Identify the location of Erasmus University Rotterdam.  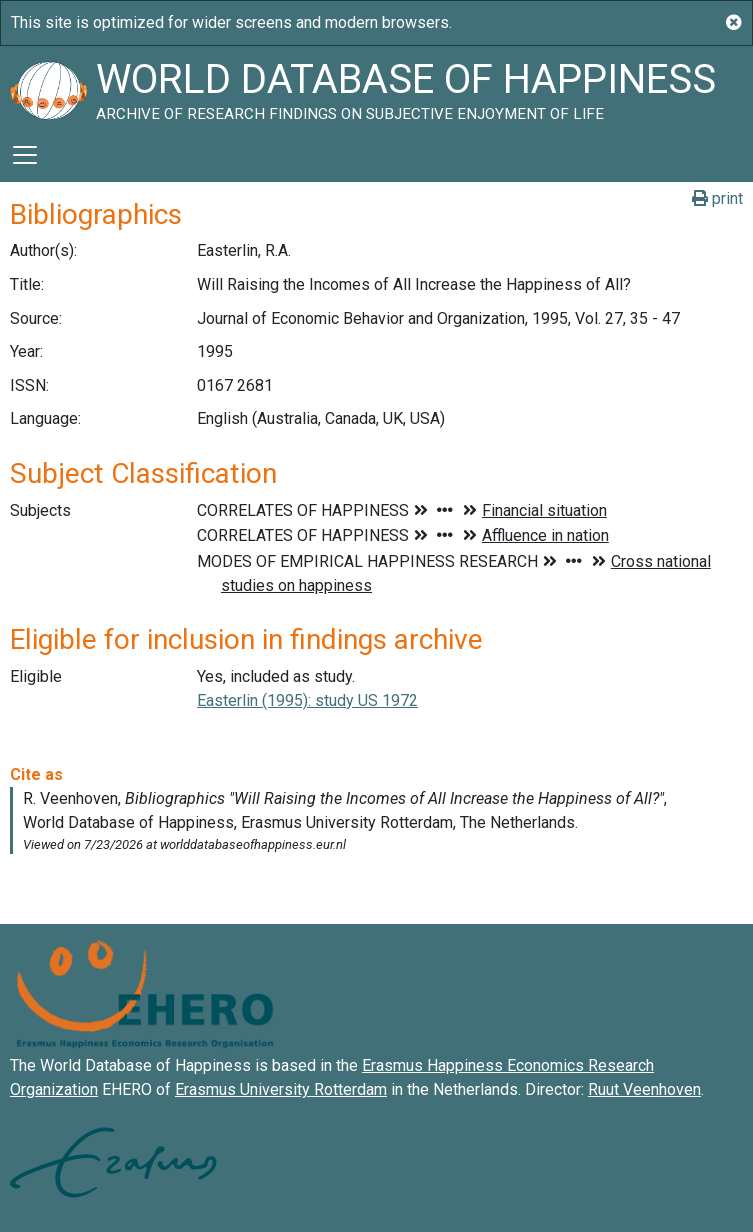
(281, 1089).